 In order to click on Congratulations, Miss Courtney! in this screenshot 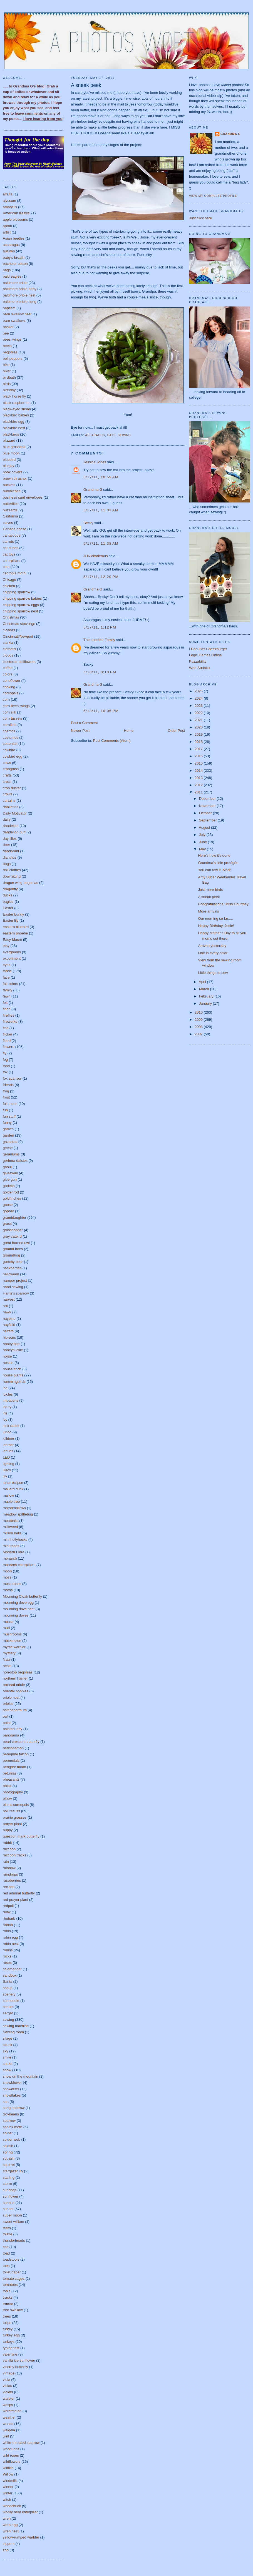, I will do `click(223, 904)`.